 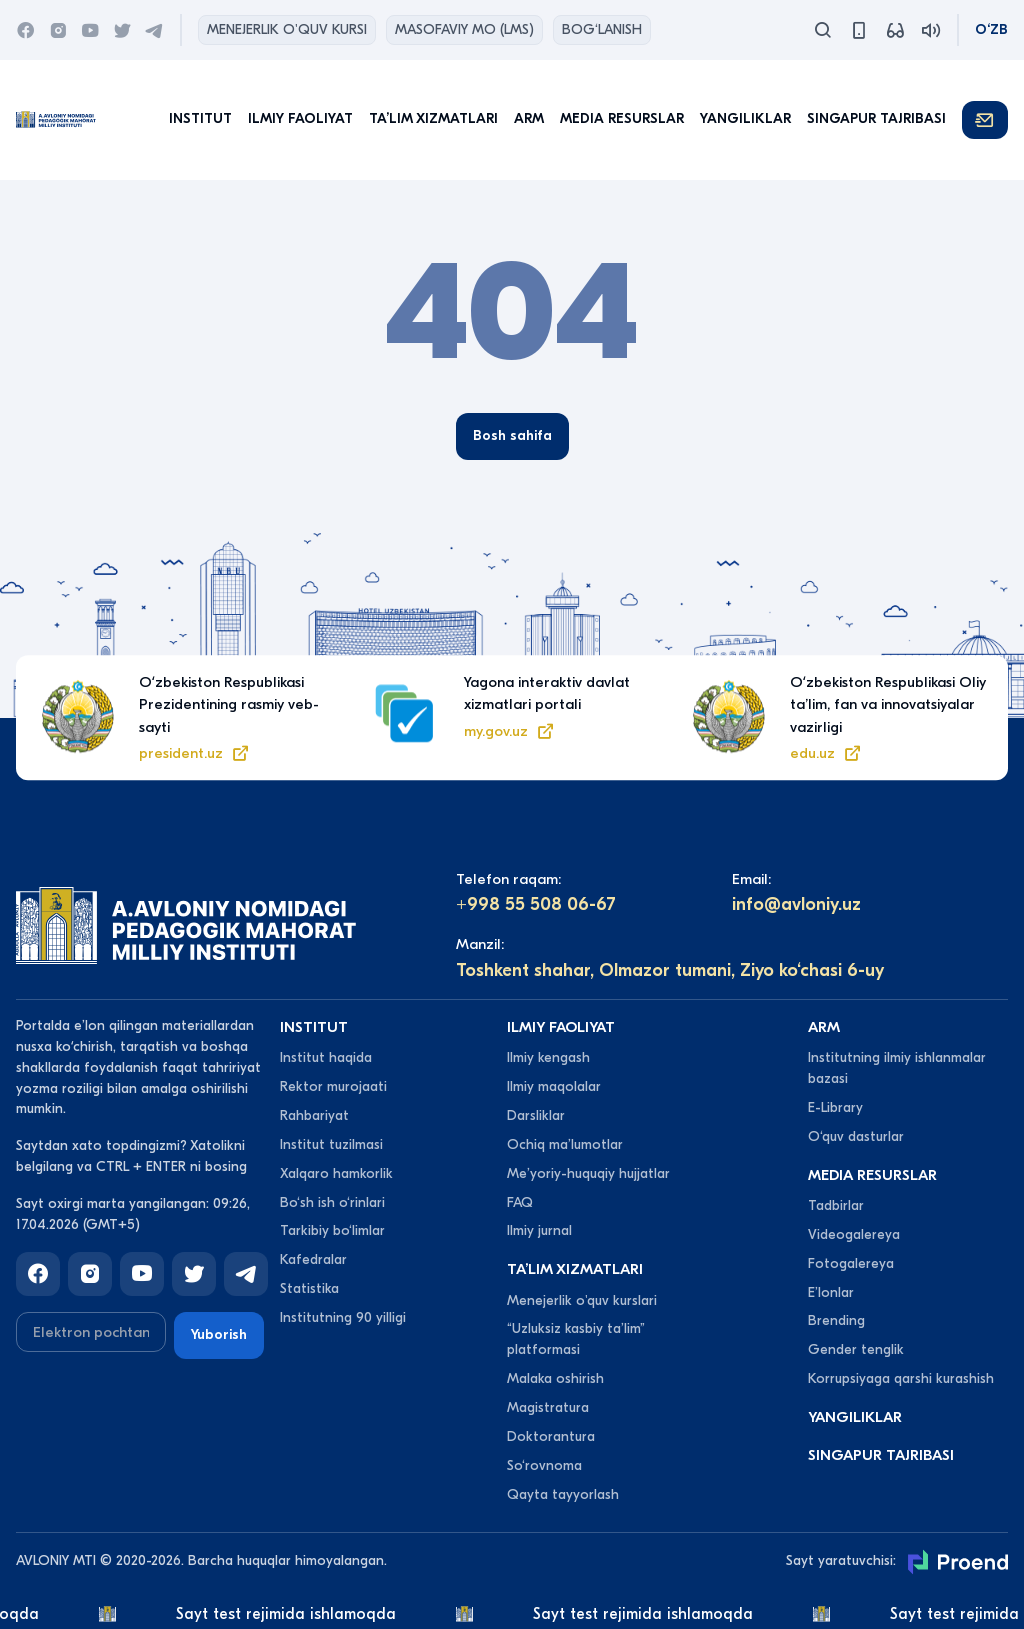 I want to click on Videogalereya, so click(x=854, y=1234).